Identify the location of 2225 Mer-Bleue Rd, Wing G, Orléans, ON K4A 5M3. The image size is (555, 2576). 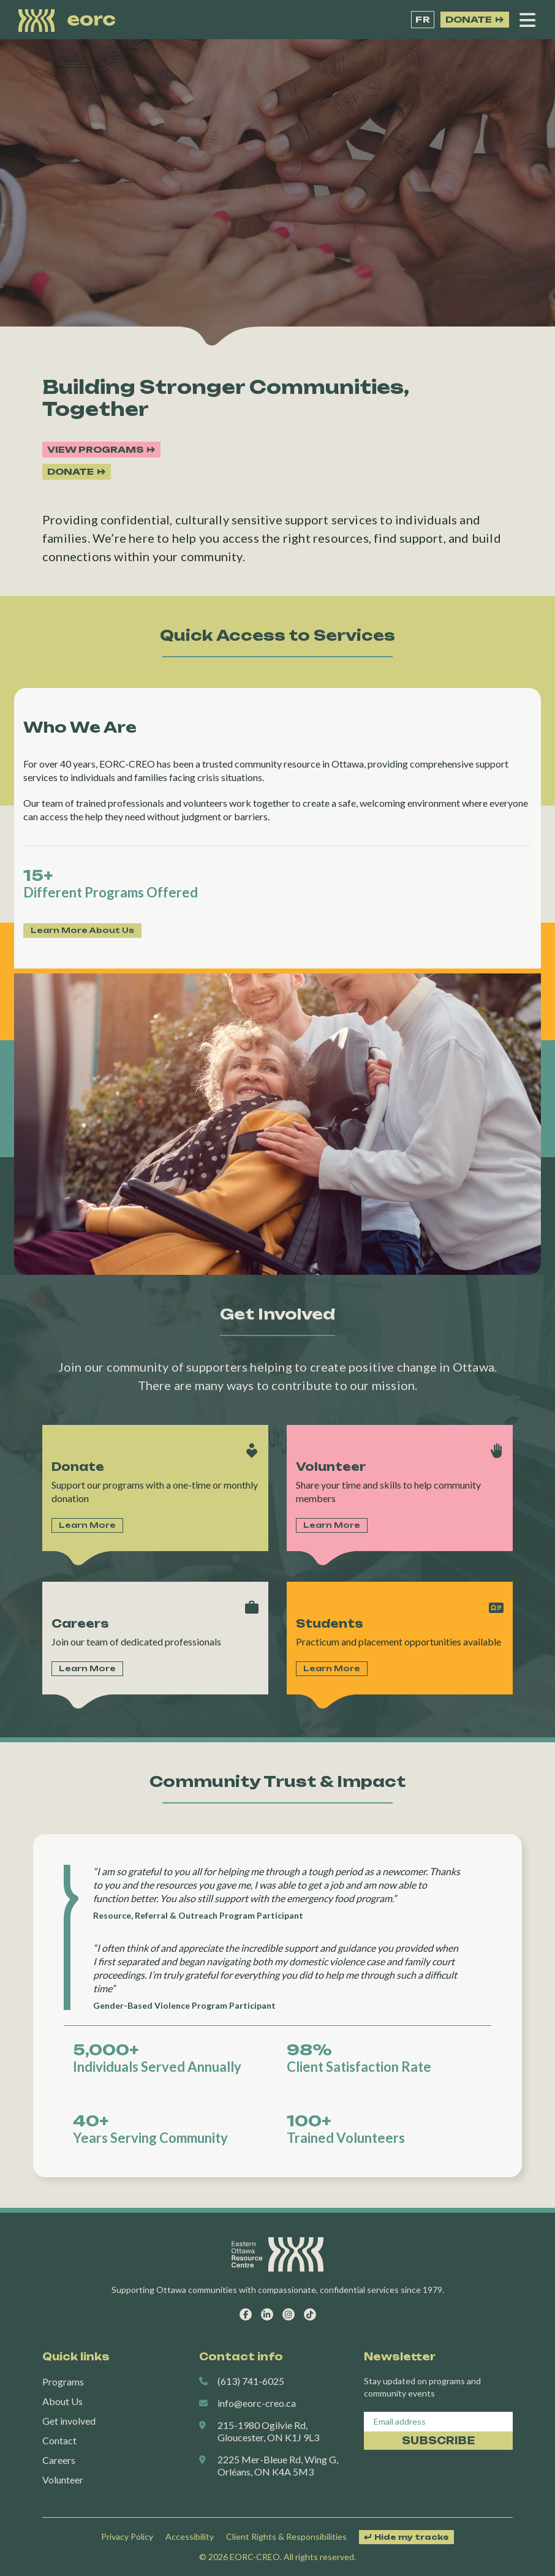
(277, 2465).